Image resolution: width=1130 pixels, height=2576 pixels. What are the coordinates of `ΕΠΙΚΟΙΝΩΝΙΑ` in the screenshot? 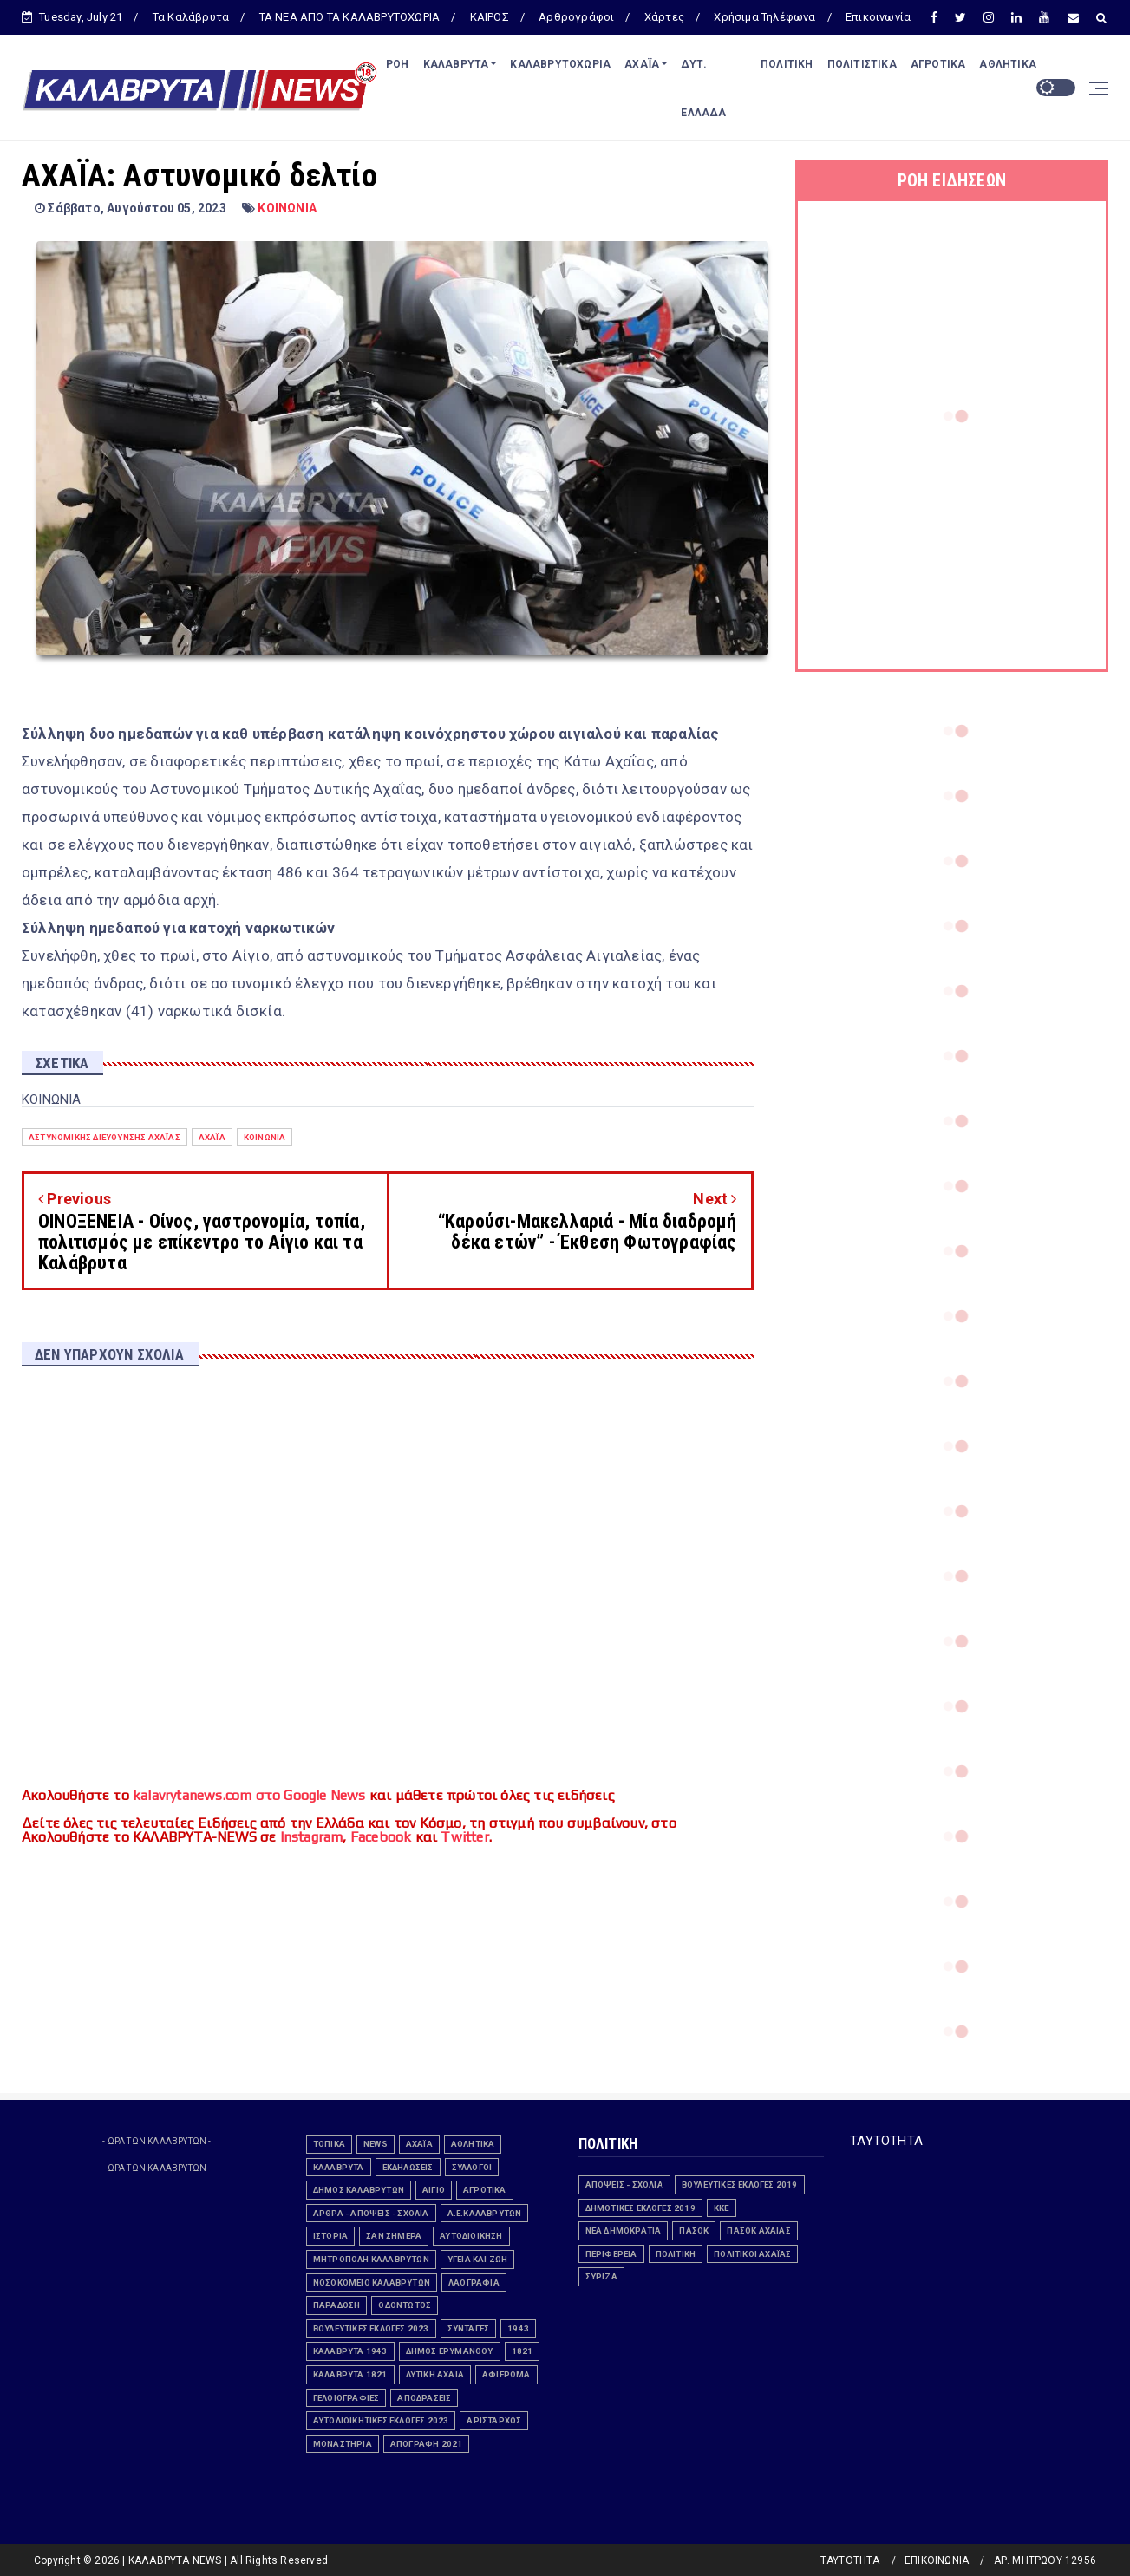 It's located at (937, 2560).